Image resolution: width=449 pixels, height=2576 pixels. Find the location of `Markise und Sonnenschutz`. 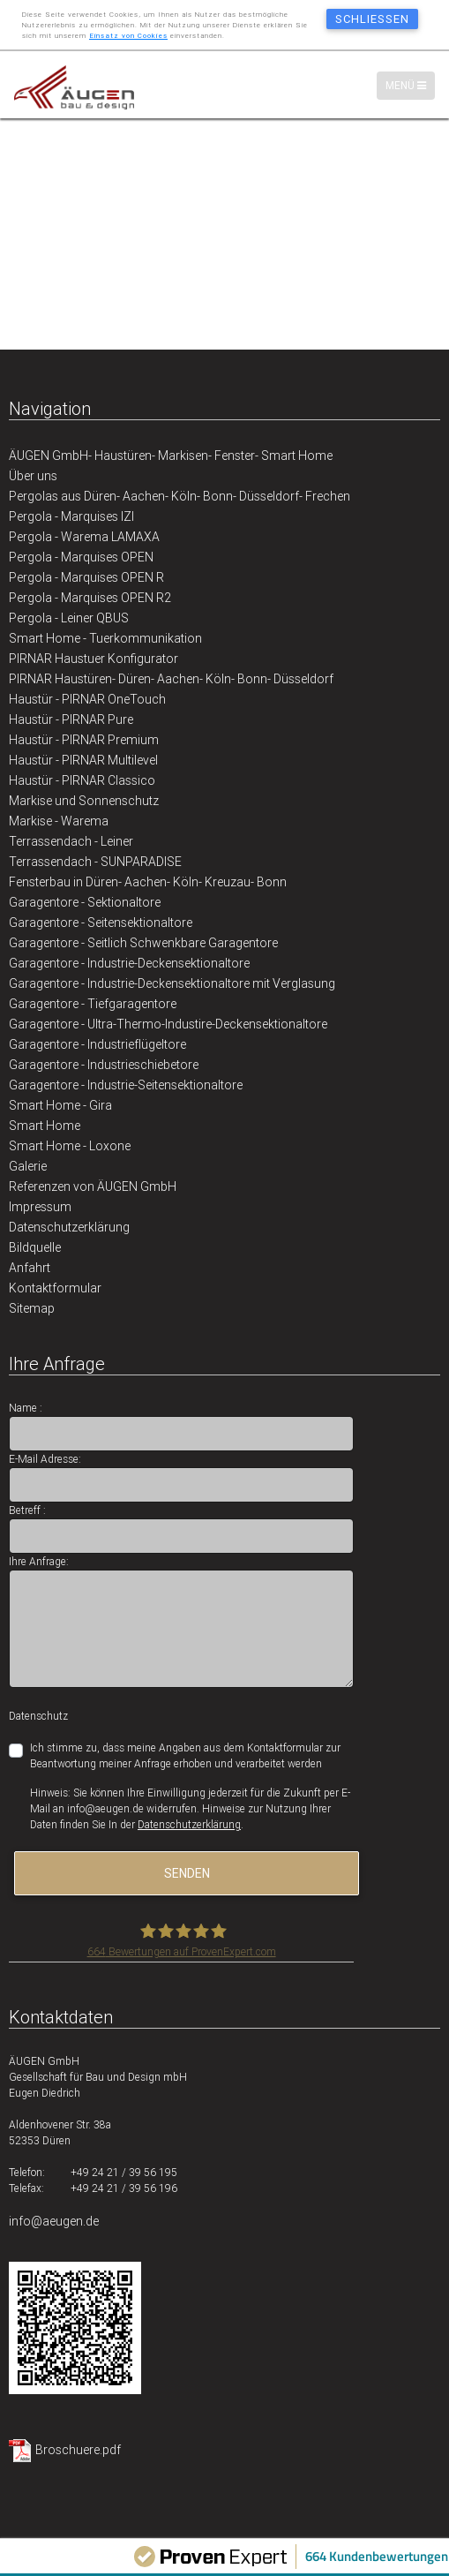

Markise und Sonnenschutz is located at coordinates (84, 801).